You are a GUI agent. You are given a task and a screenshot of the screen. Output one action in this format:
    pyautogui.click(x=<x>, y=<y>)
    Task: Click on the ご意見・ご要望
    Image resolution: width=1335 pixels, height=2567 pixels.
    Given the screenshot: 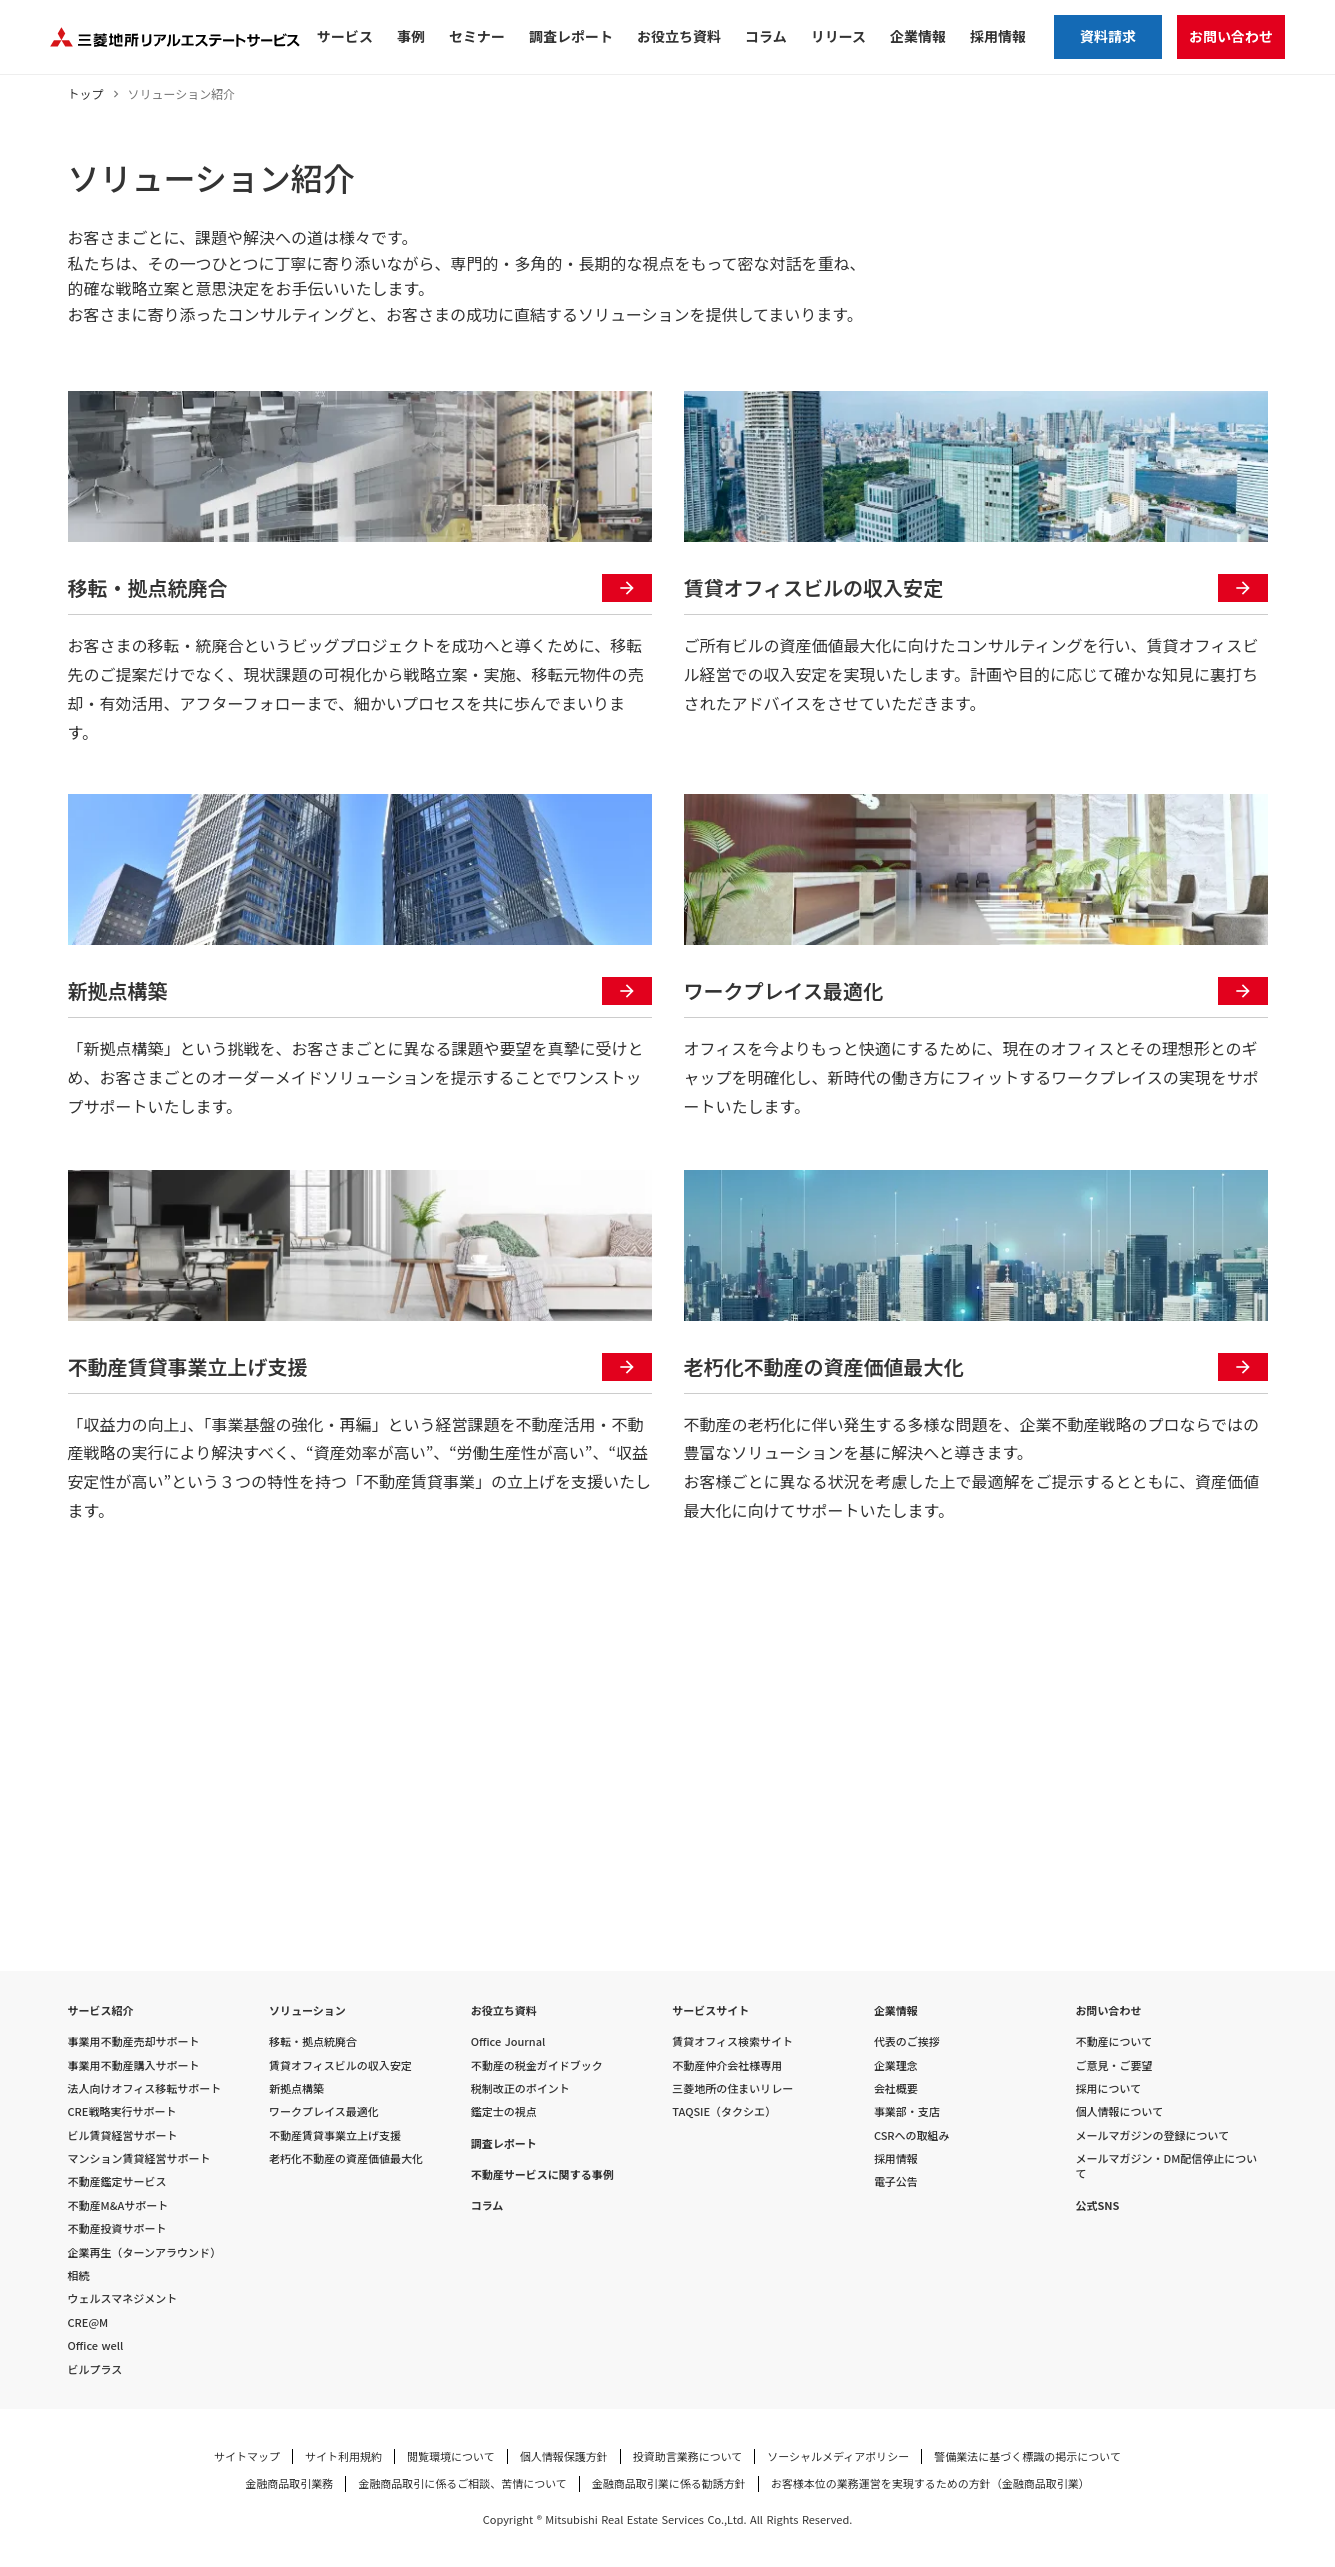 What is the action you would take?
    pyautogui.click(x=1113, y=2065)
    